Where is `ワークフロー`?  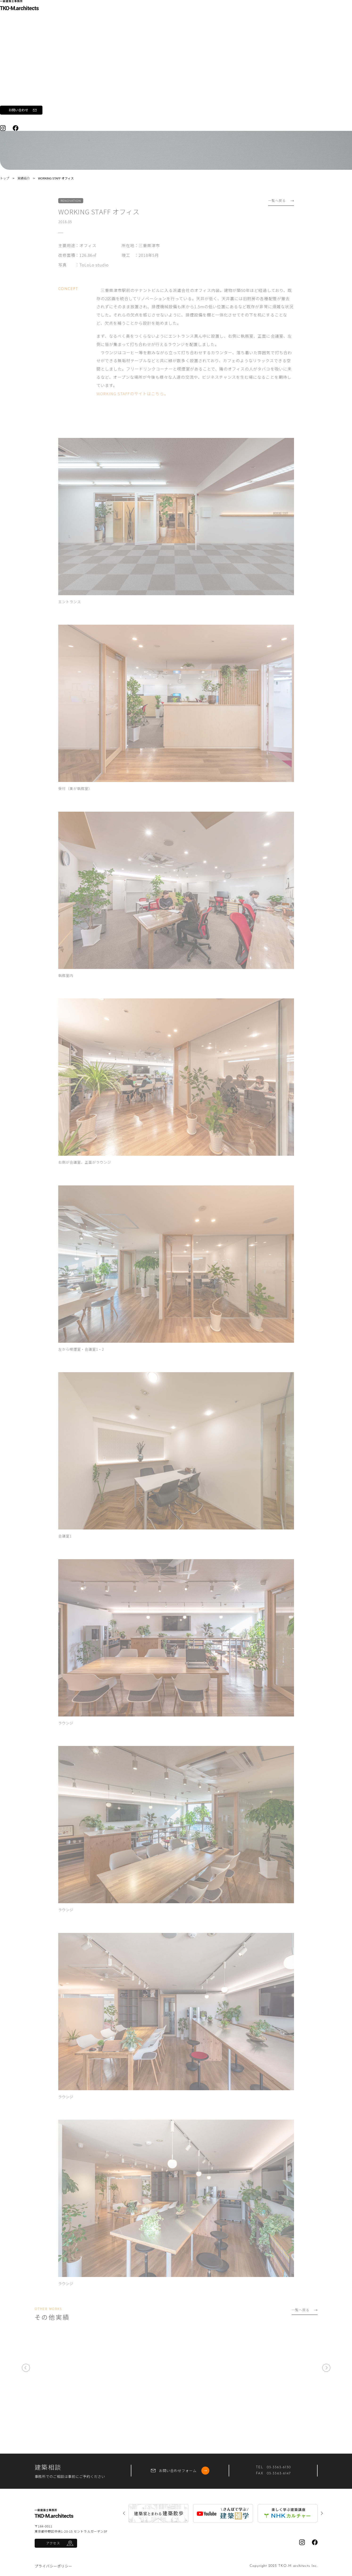
ワークフロー is located at coordinates (20, 85).